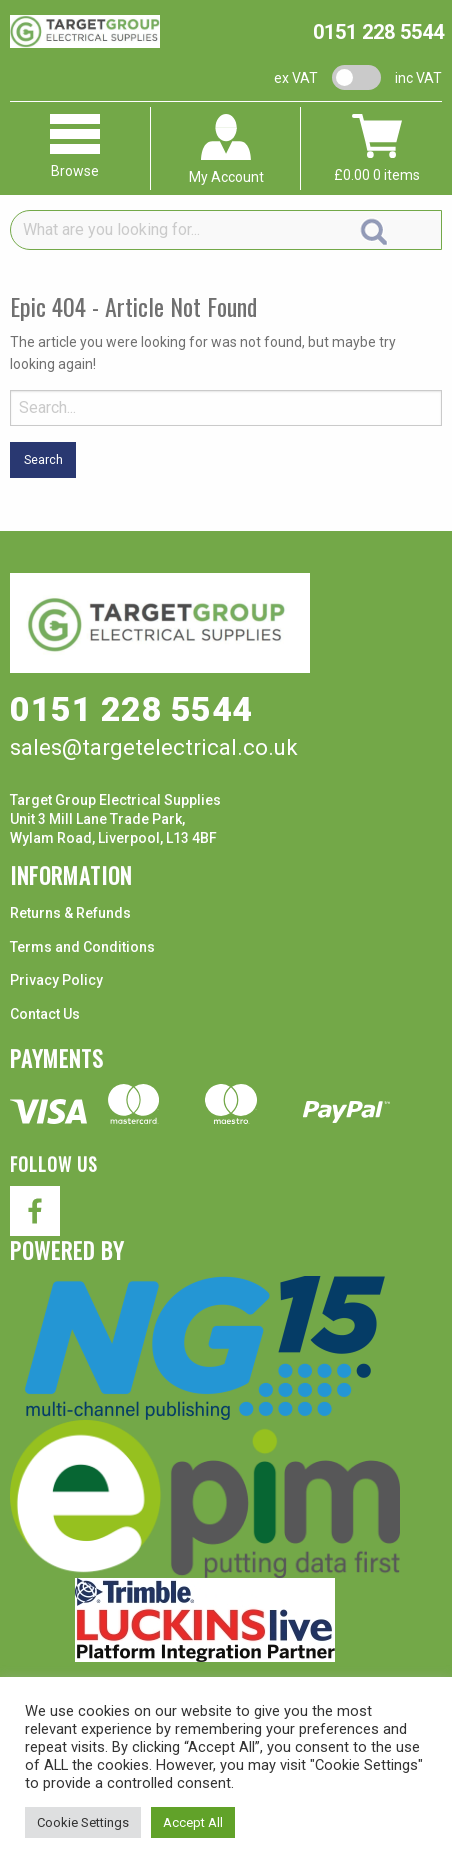  I want to click on Terms and Conditions, so click(82, 947).